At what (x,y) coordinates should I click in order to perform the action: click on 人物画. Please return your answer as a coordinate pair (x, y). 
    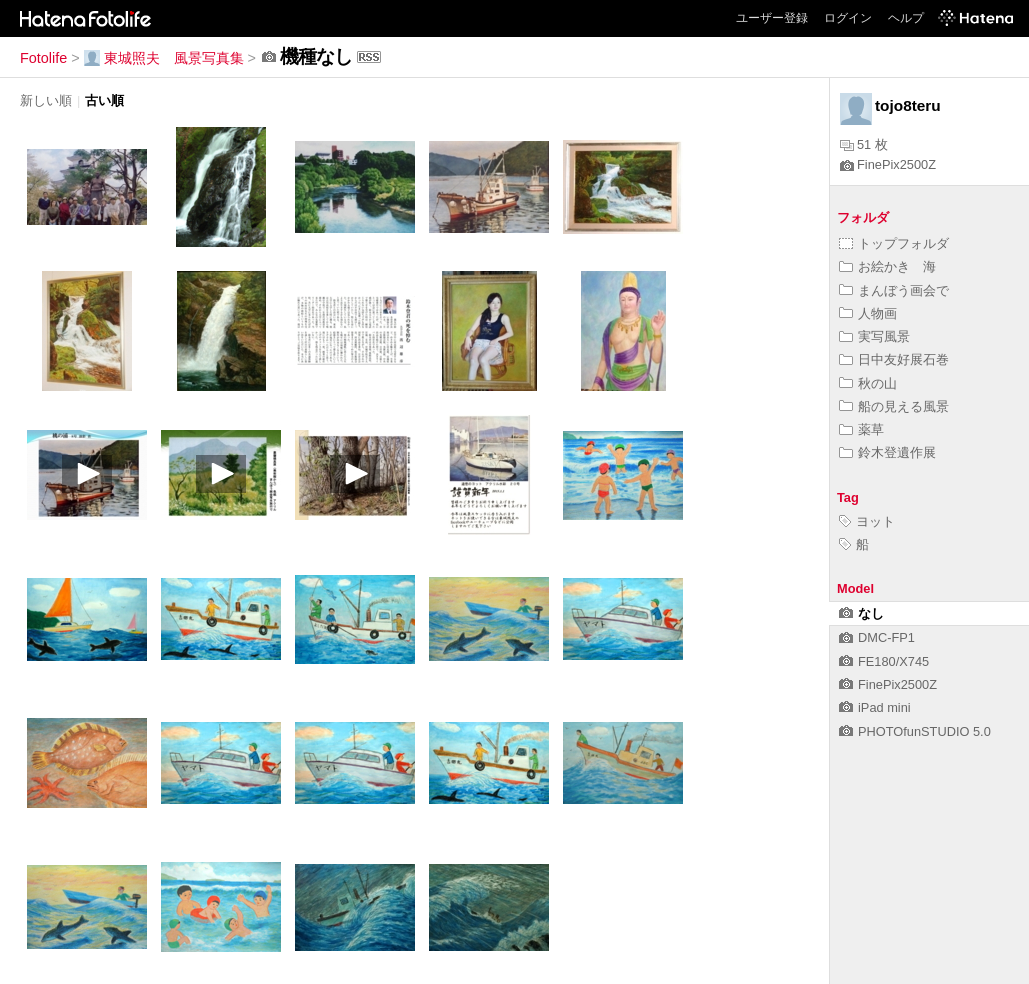
    Looking at the image, I should click on (868, 313).